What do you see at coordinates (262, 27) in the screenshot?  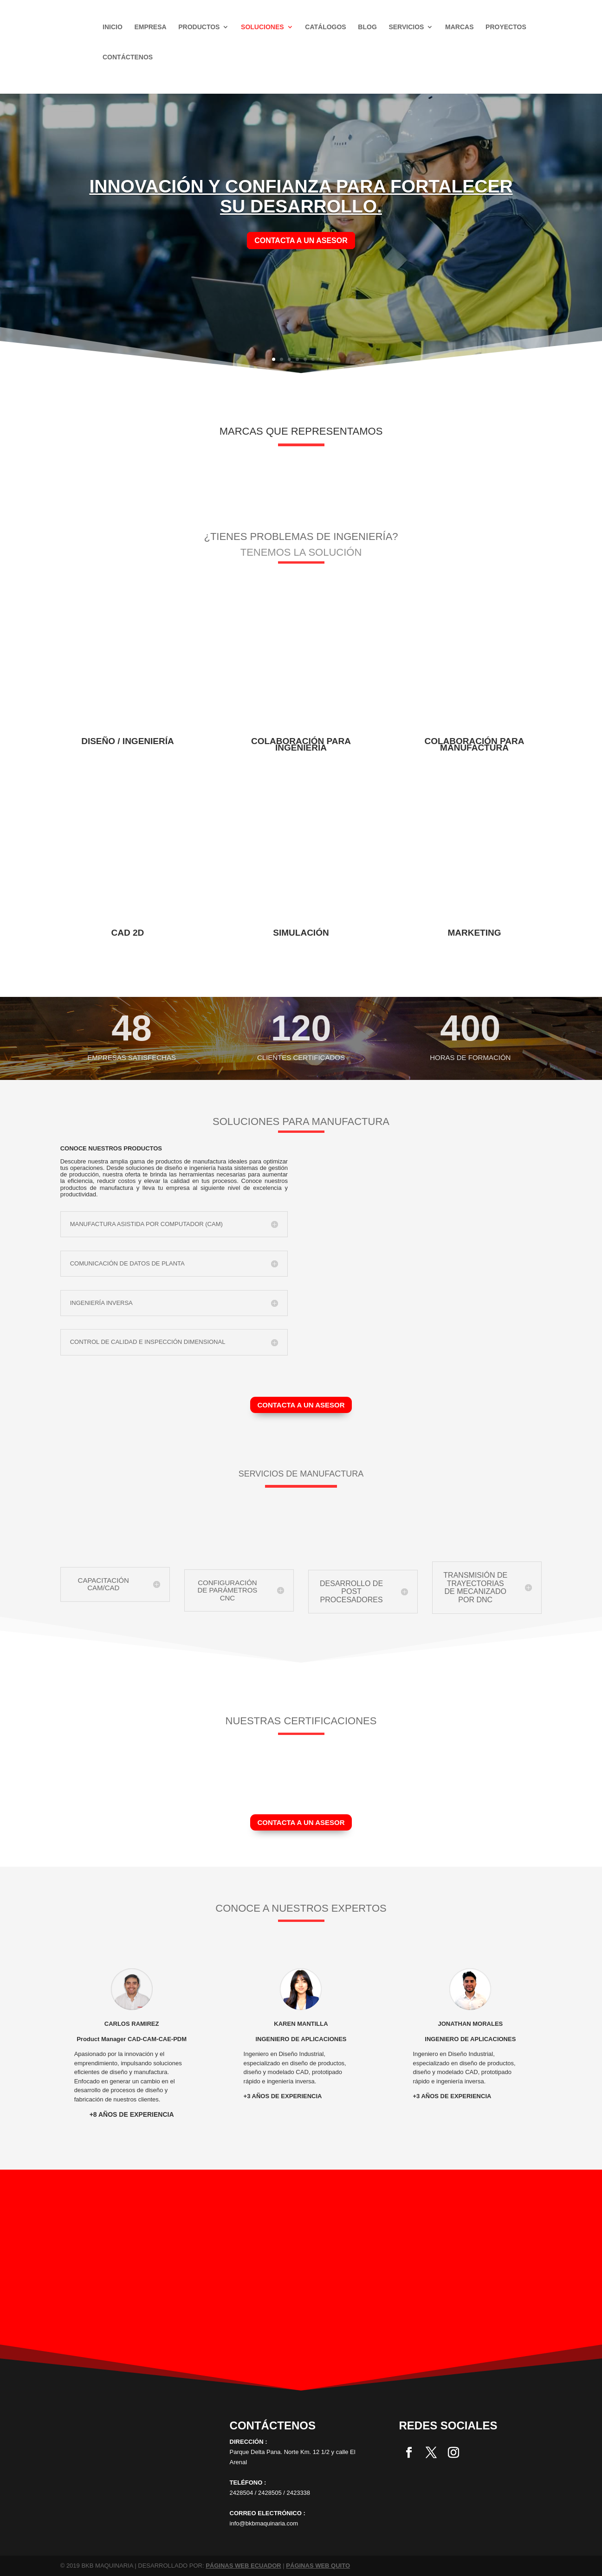 I see `SOLUCIONES` at bounding box center [262, 27].